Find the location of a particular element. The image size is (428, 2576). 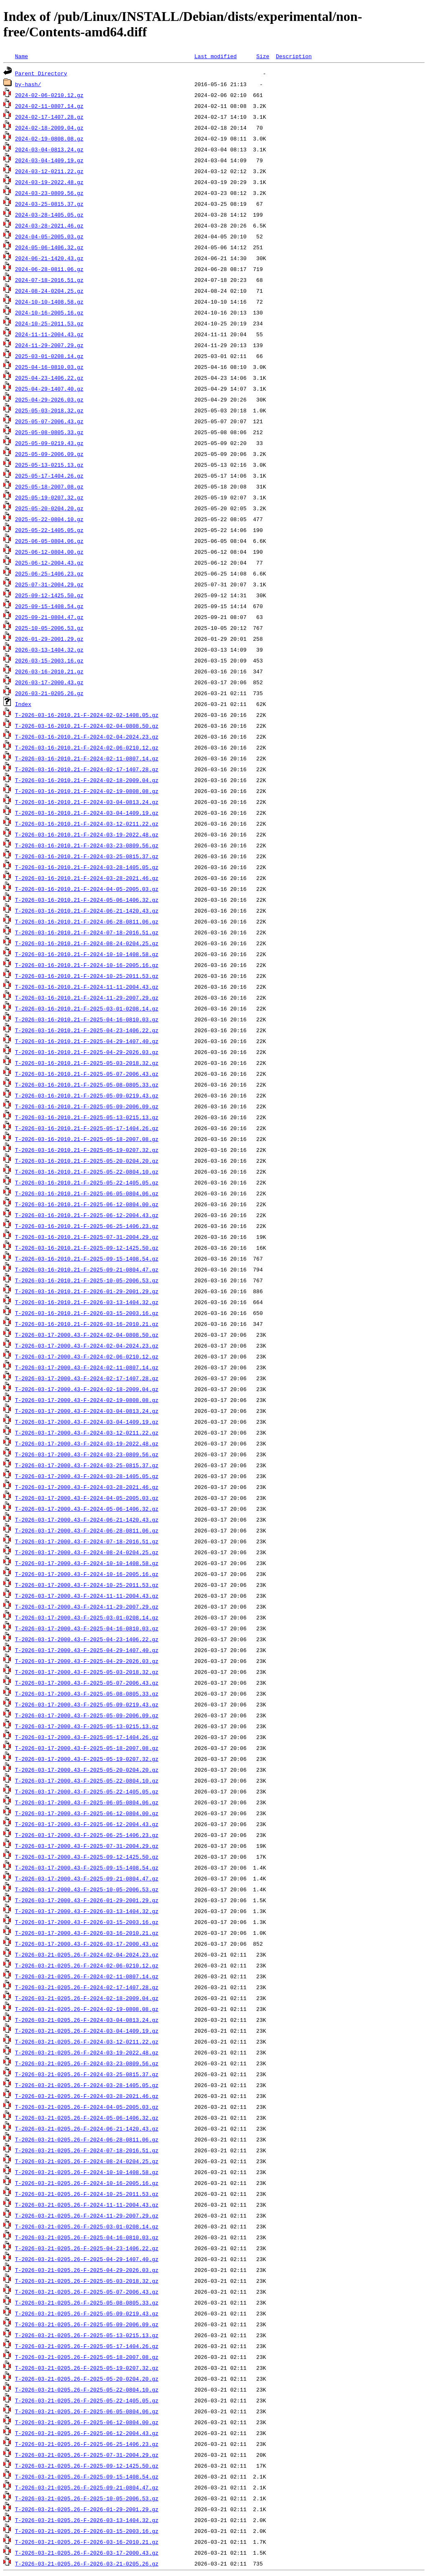

2024-02-11-0807.14.gz is located at coordinates (49, 106).